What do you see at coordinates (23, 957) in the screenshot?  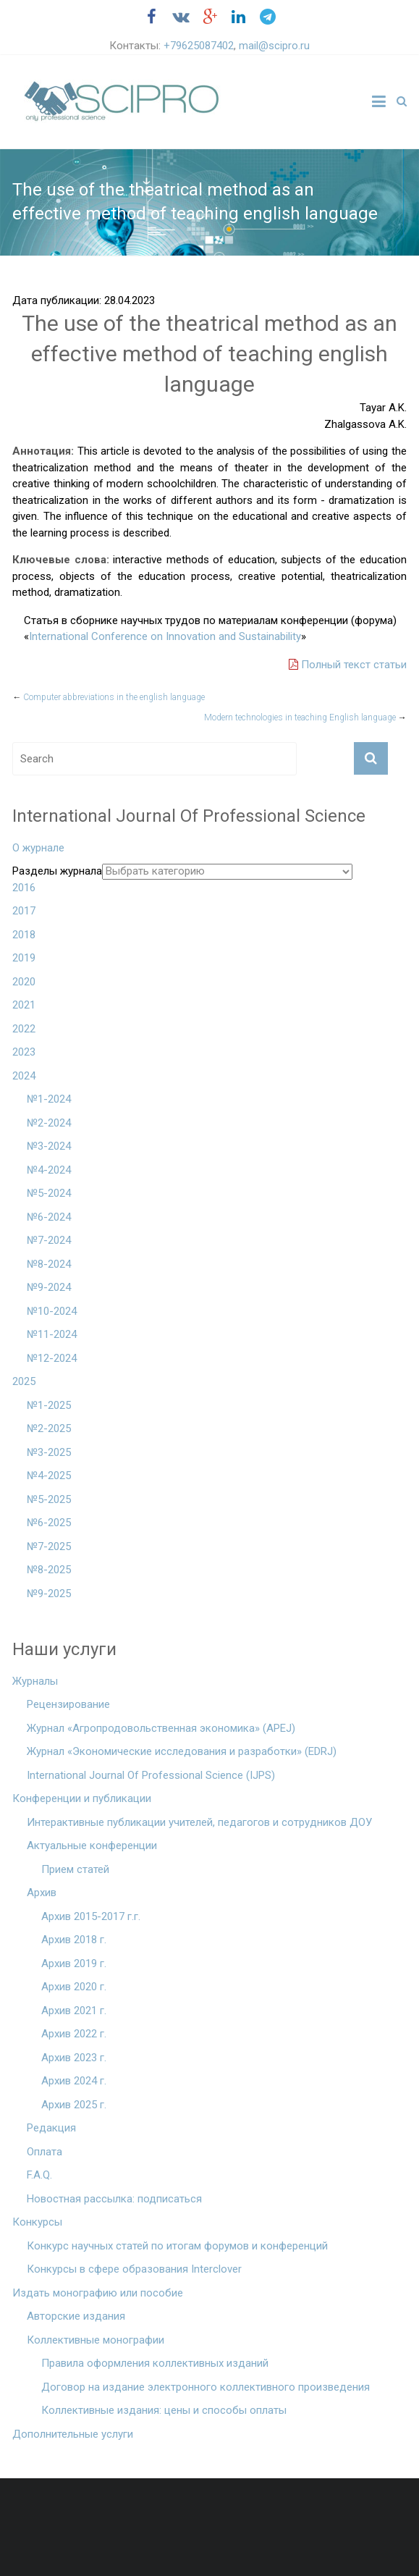 I see `2019` at bounding box center [23, 957].